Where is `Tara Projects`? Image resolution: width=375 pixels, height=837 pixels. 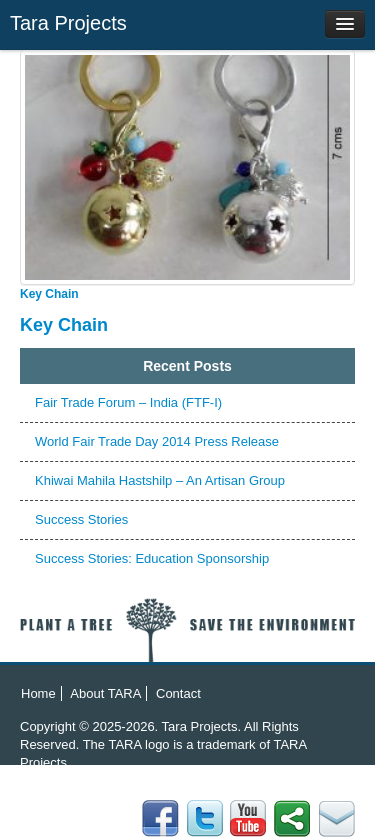
Tara Projects is located at coordinates (68, 23).